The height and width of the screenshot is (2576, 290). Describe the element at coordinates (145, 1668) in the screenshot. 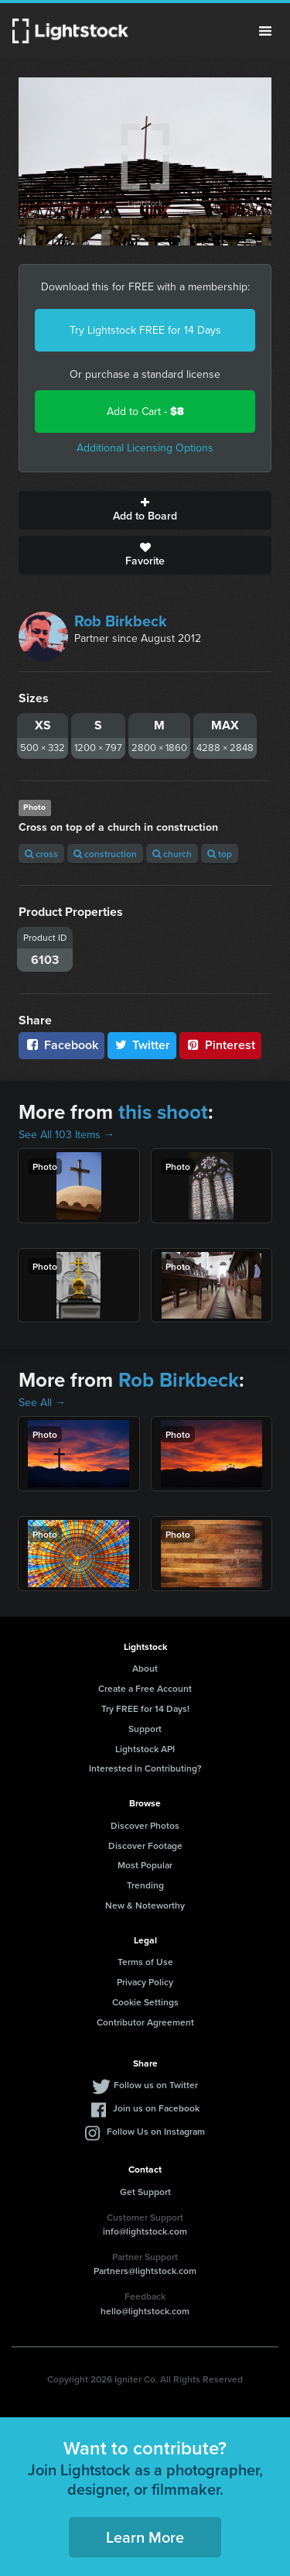

I see `About` at that location.